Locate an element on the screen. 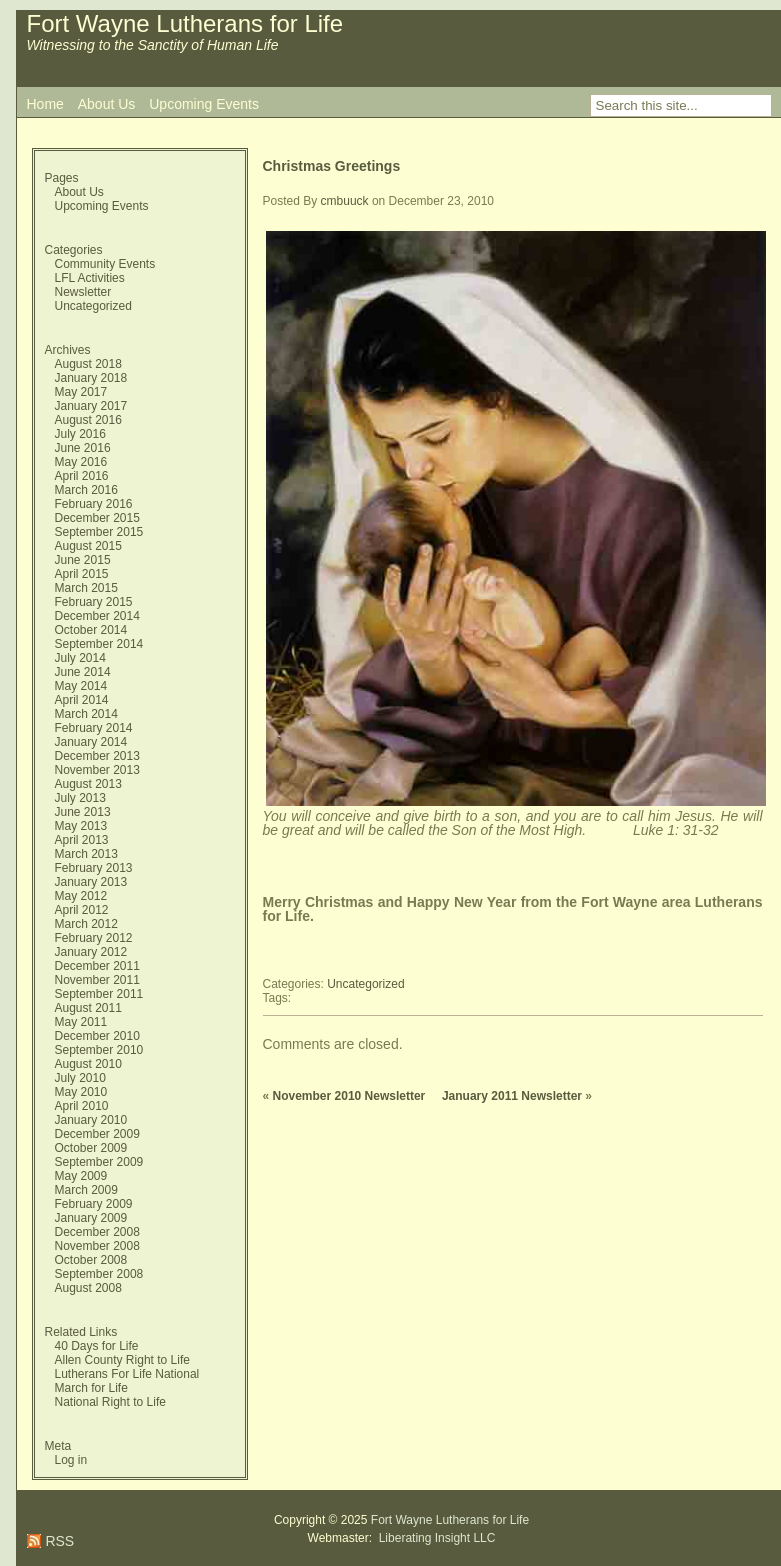 The image size is (781, 1566). January 2012 is located at coordinates (91, 952).